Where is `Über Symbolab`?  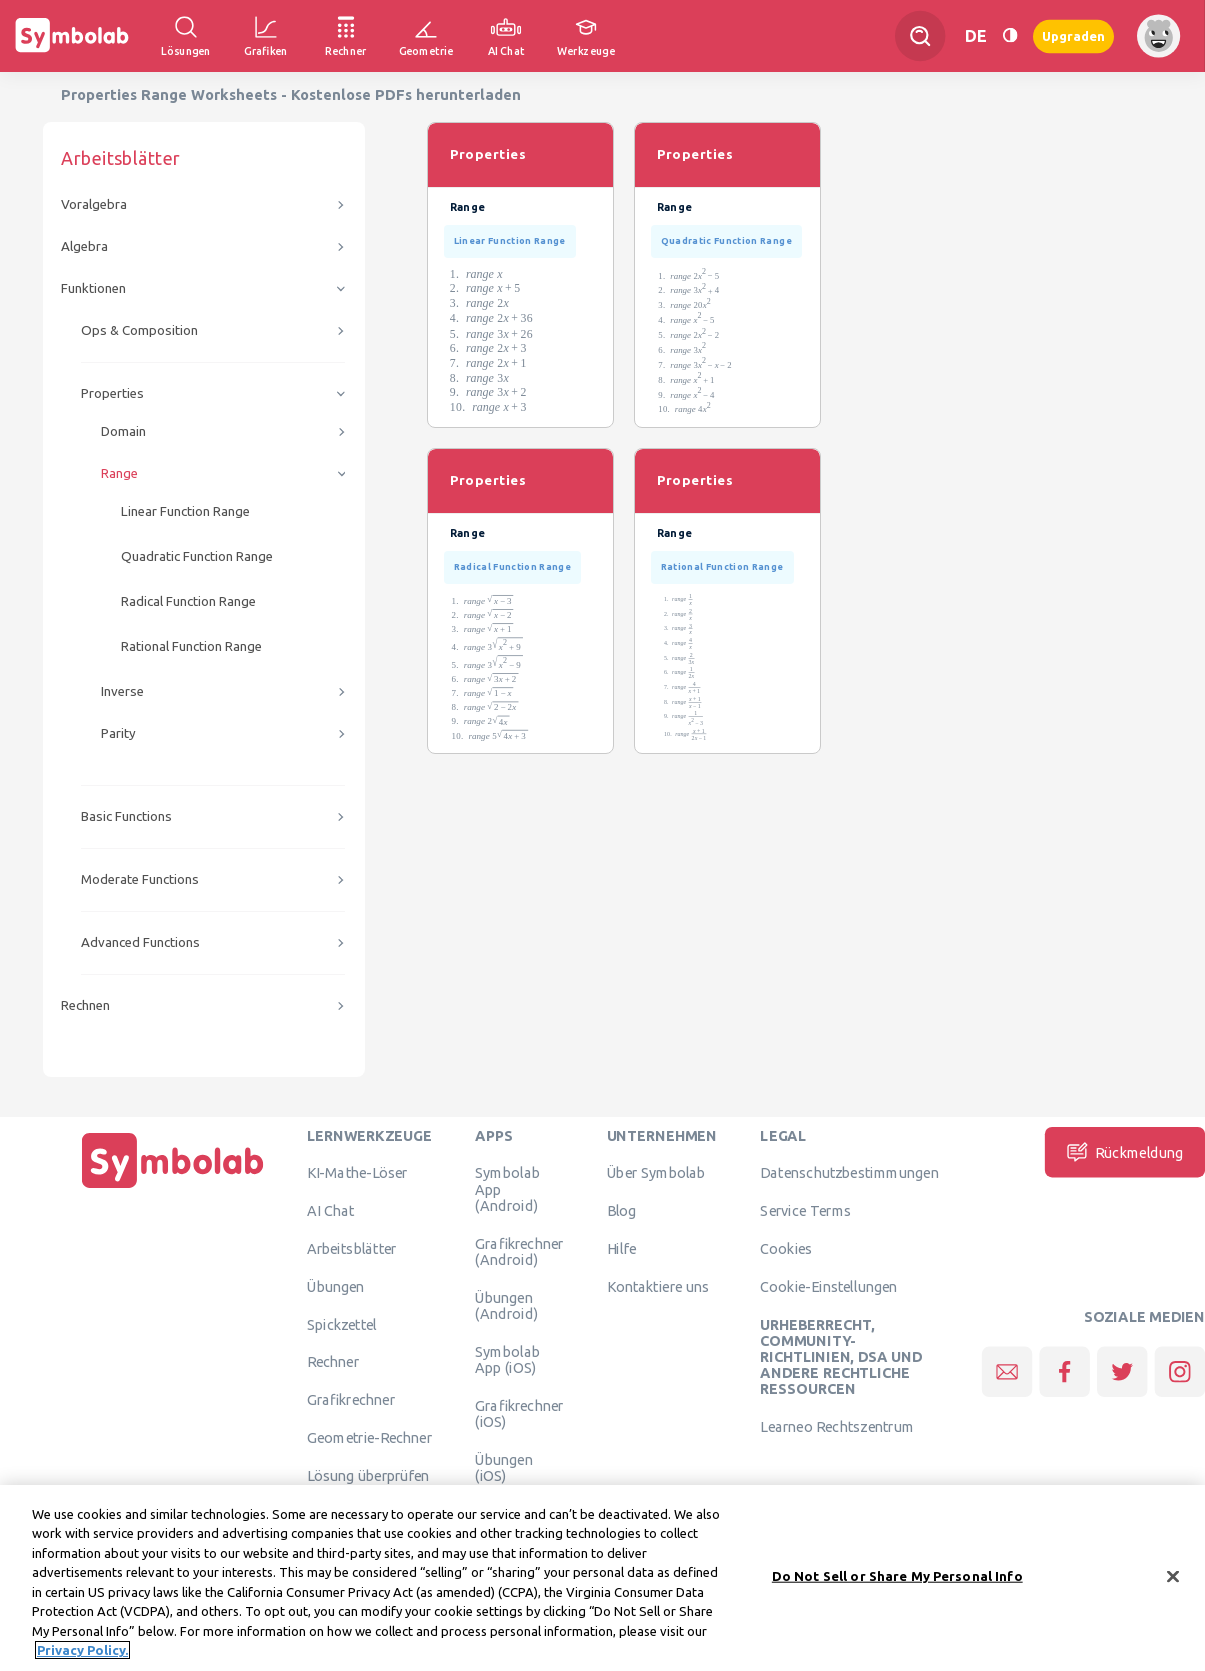 Über Symbolab is located at coordinates (656, 1173).